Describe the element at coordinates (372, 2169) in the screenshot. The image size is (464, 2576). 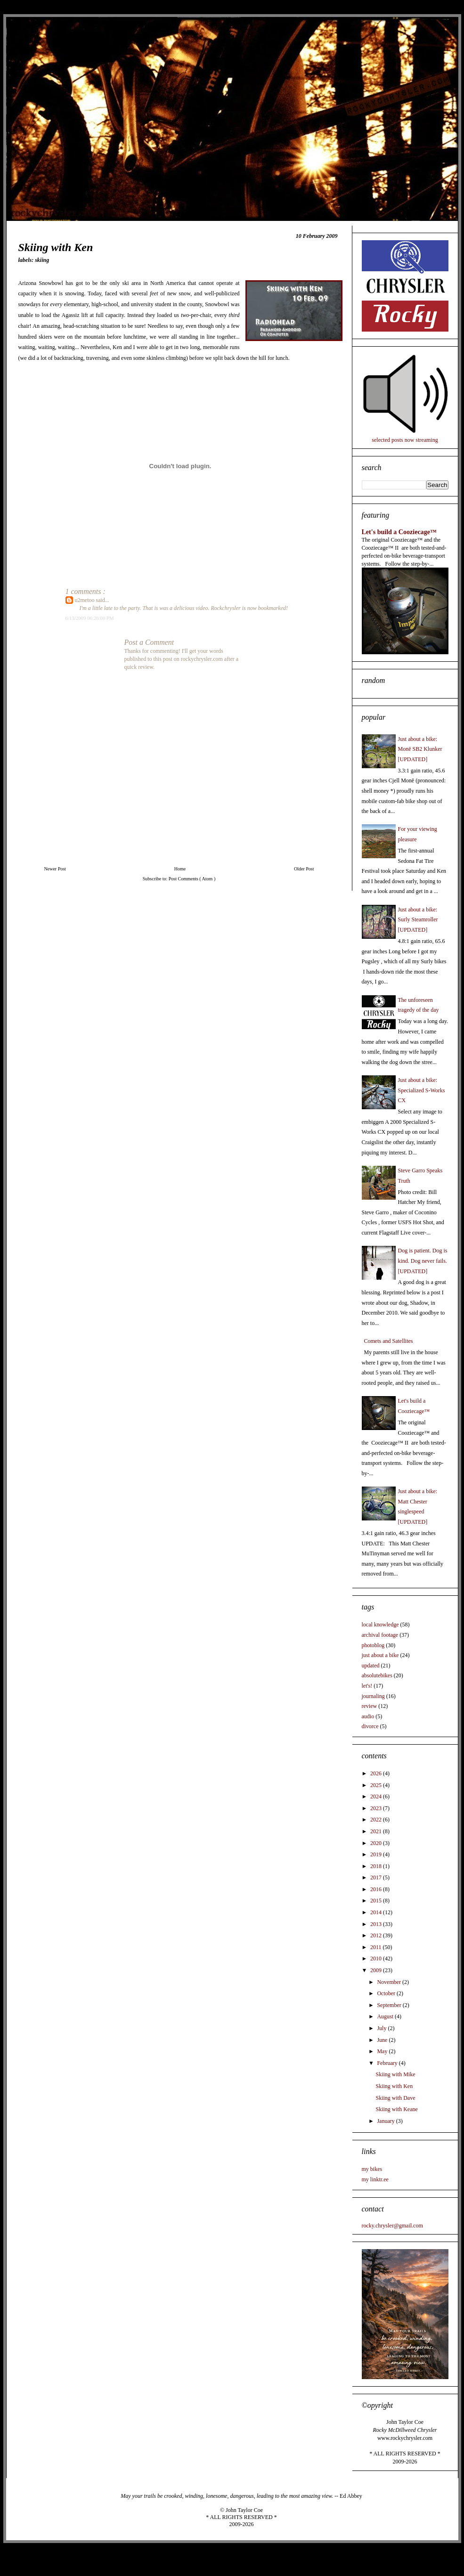
I see `my bikes` at that location.